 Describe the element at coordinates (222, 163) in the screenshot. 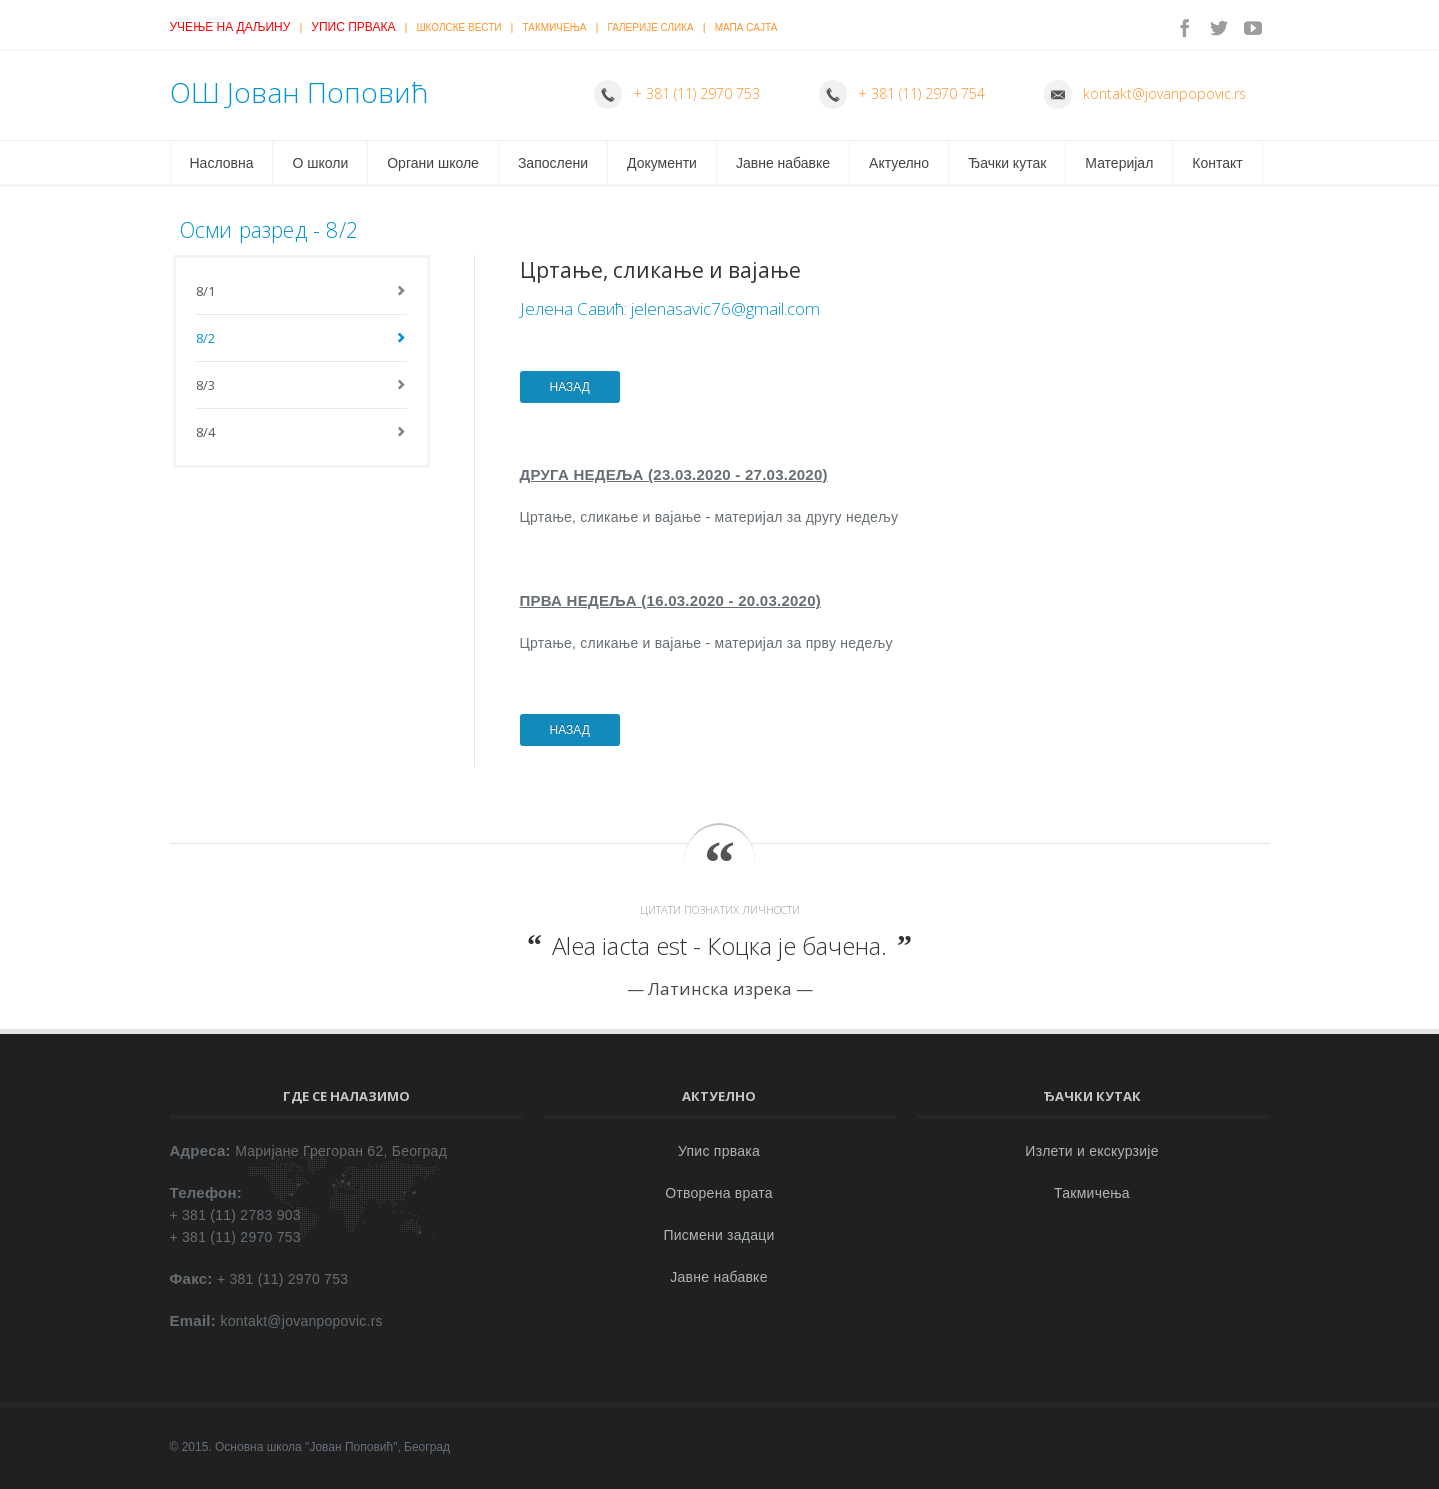

I see `Насловна` at that location.